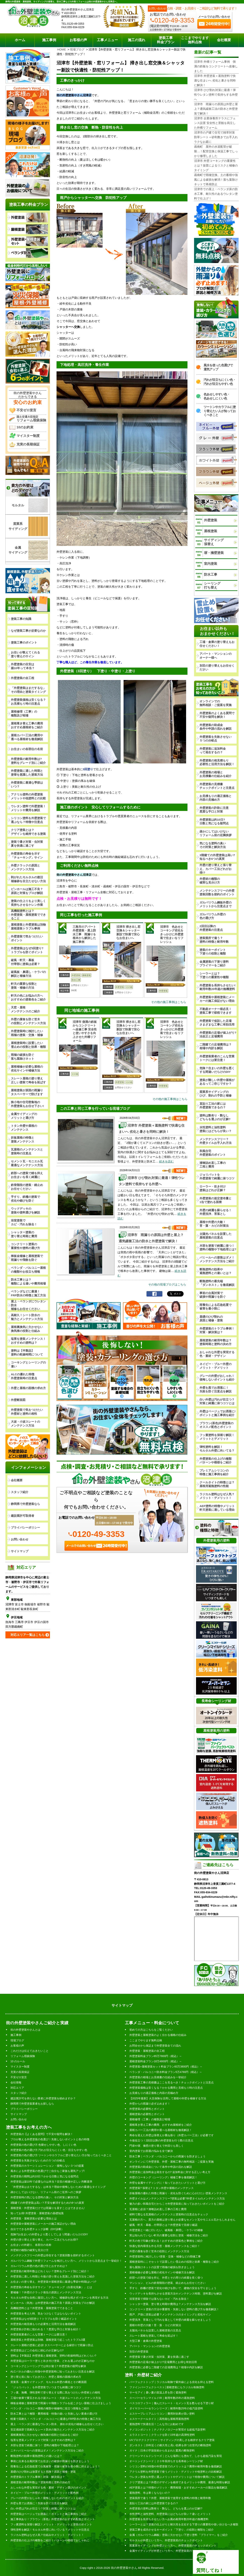  Describe the element at coordinates (19, 1539) in the screenshot. I see `お問い合わせ` at that location.